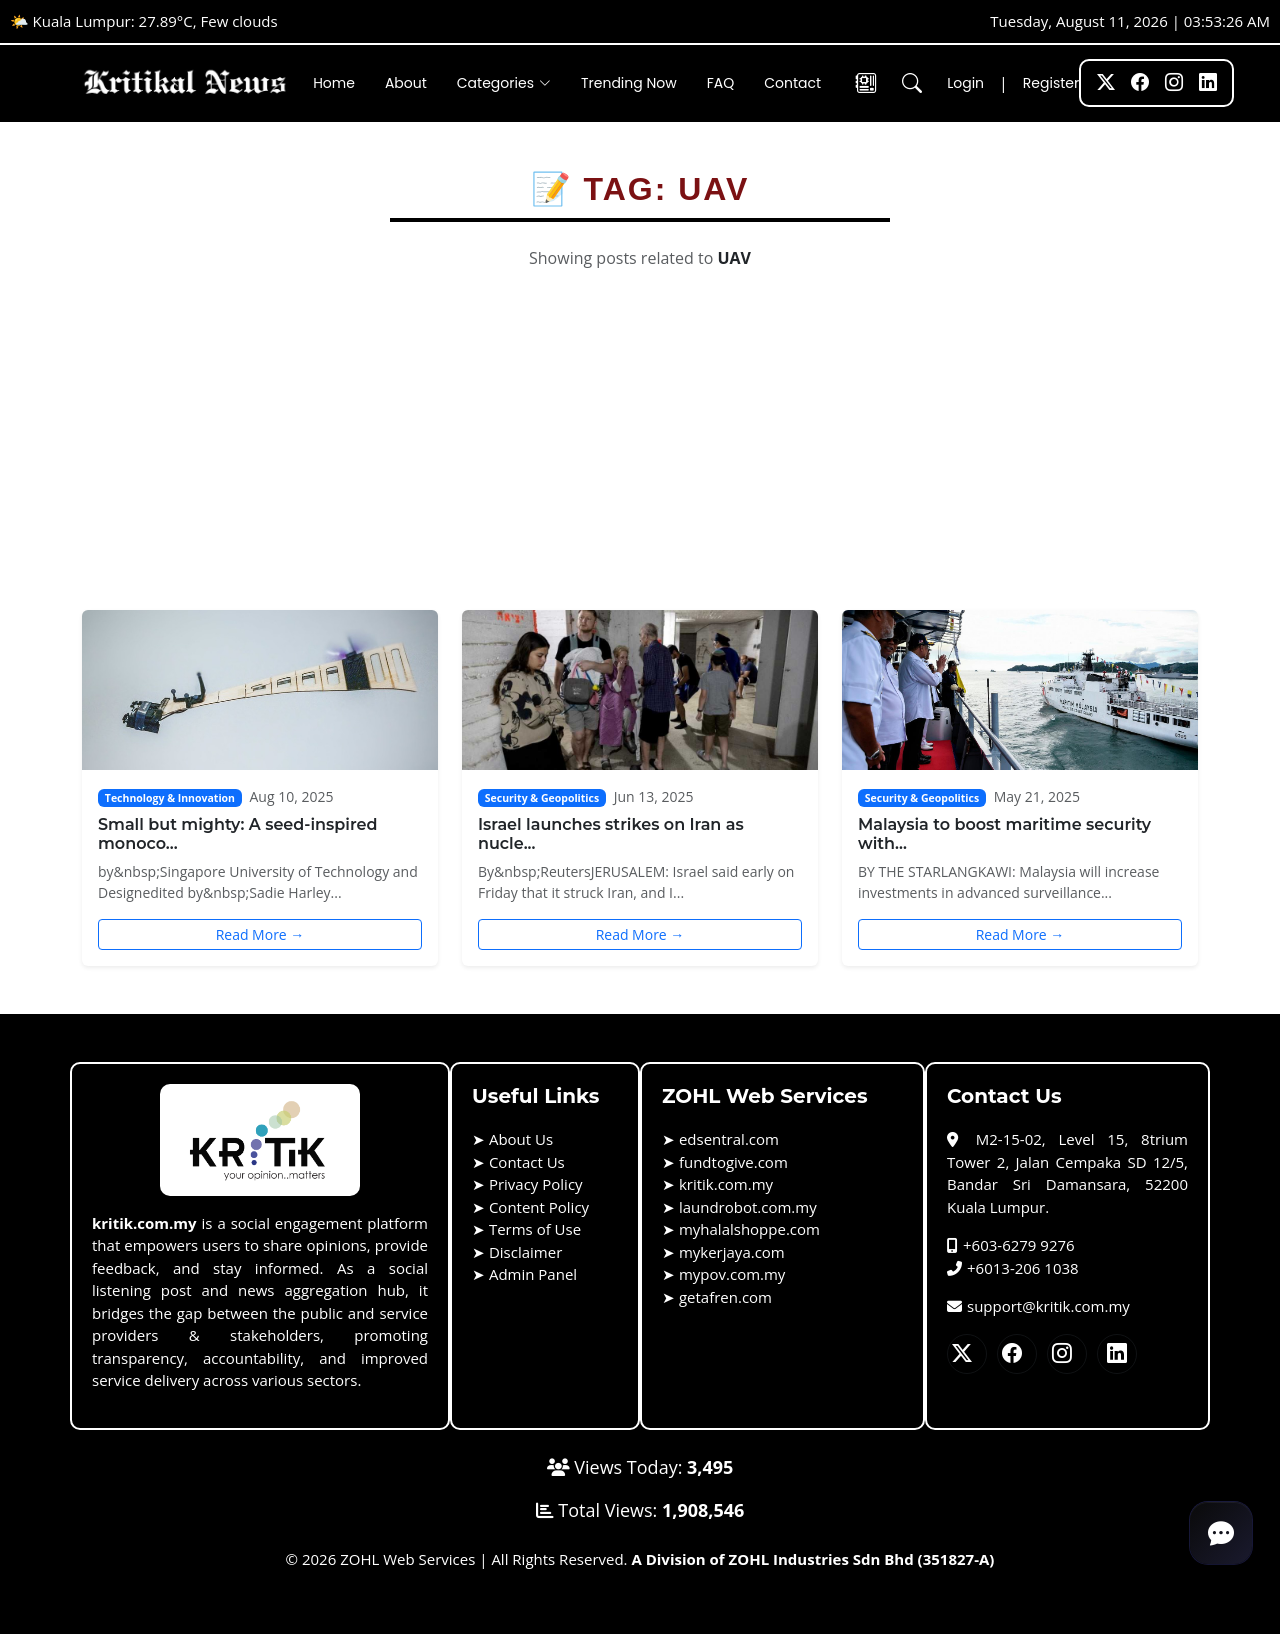 This screenshot has height=1634, width=1280. Describe the element at coordinates (525, 1252) in the screenshot. I see `Disclaimer` at that location.